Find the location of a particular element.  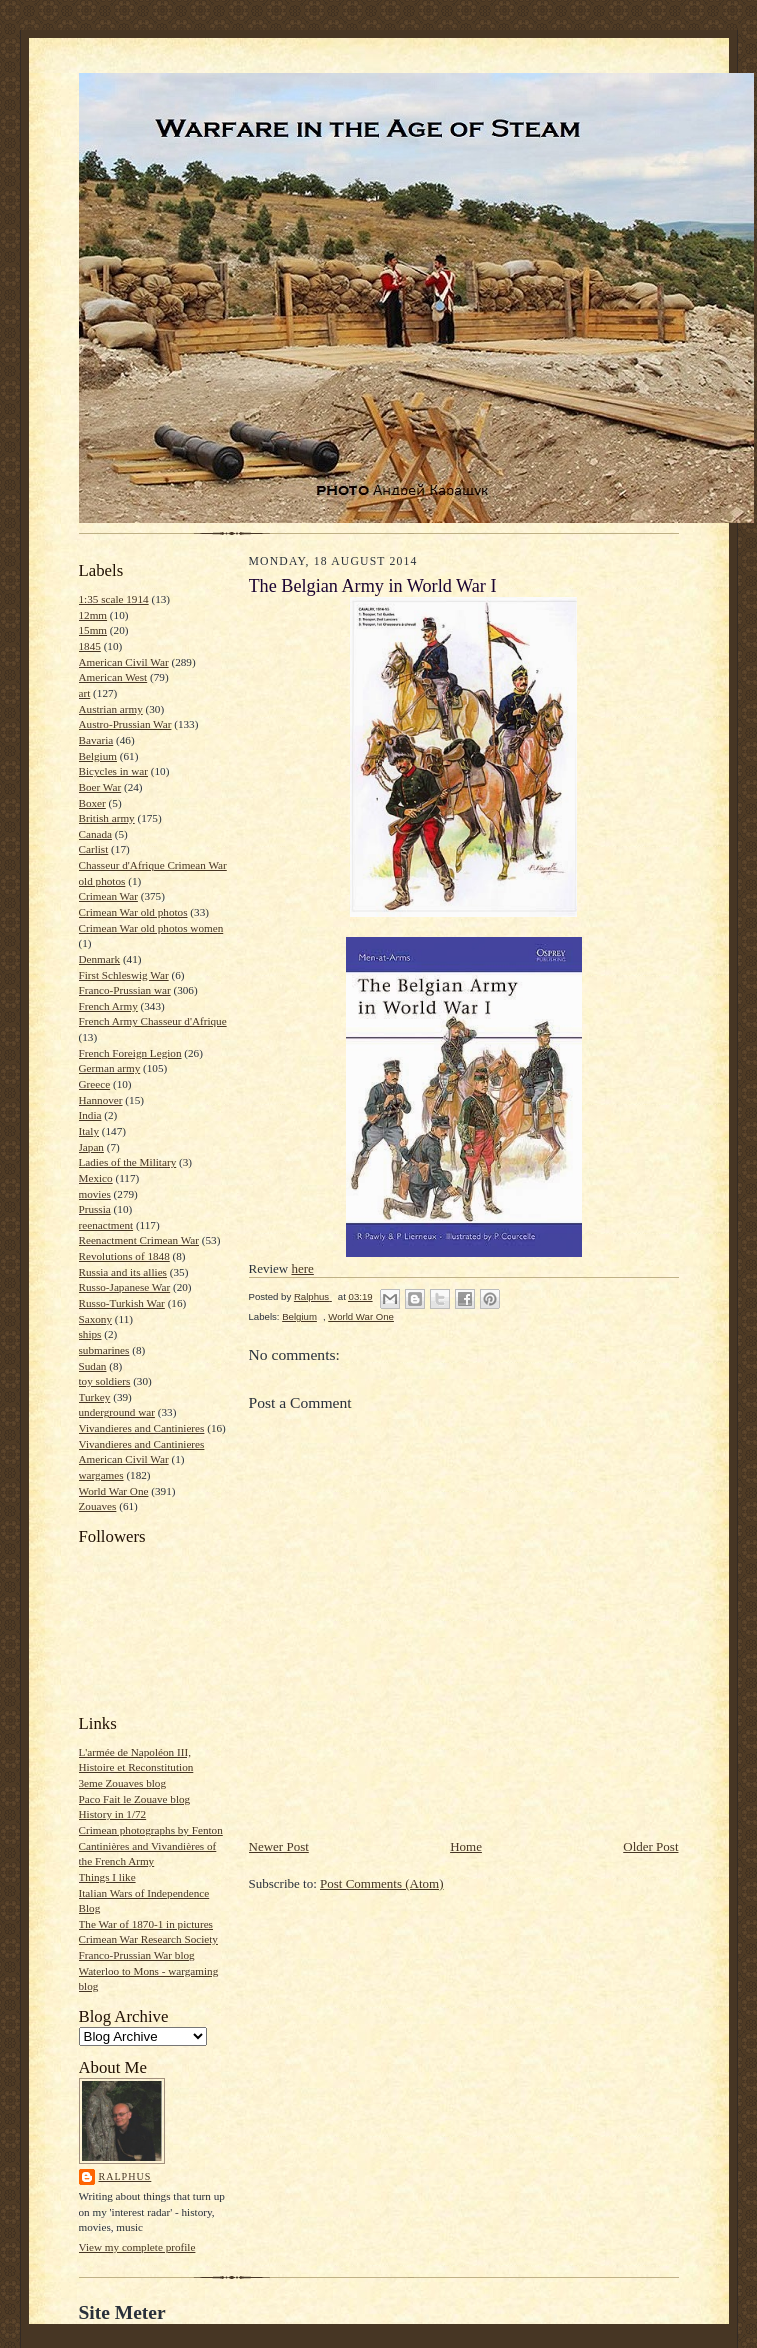

Home is located at coordinates (466, 1846).